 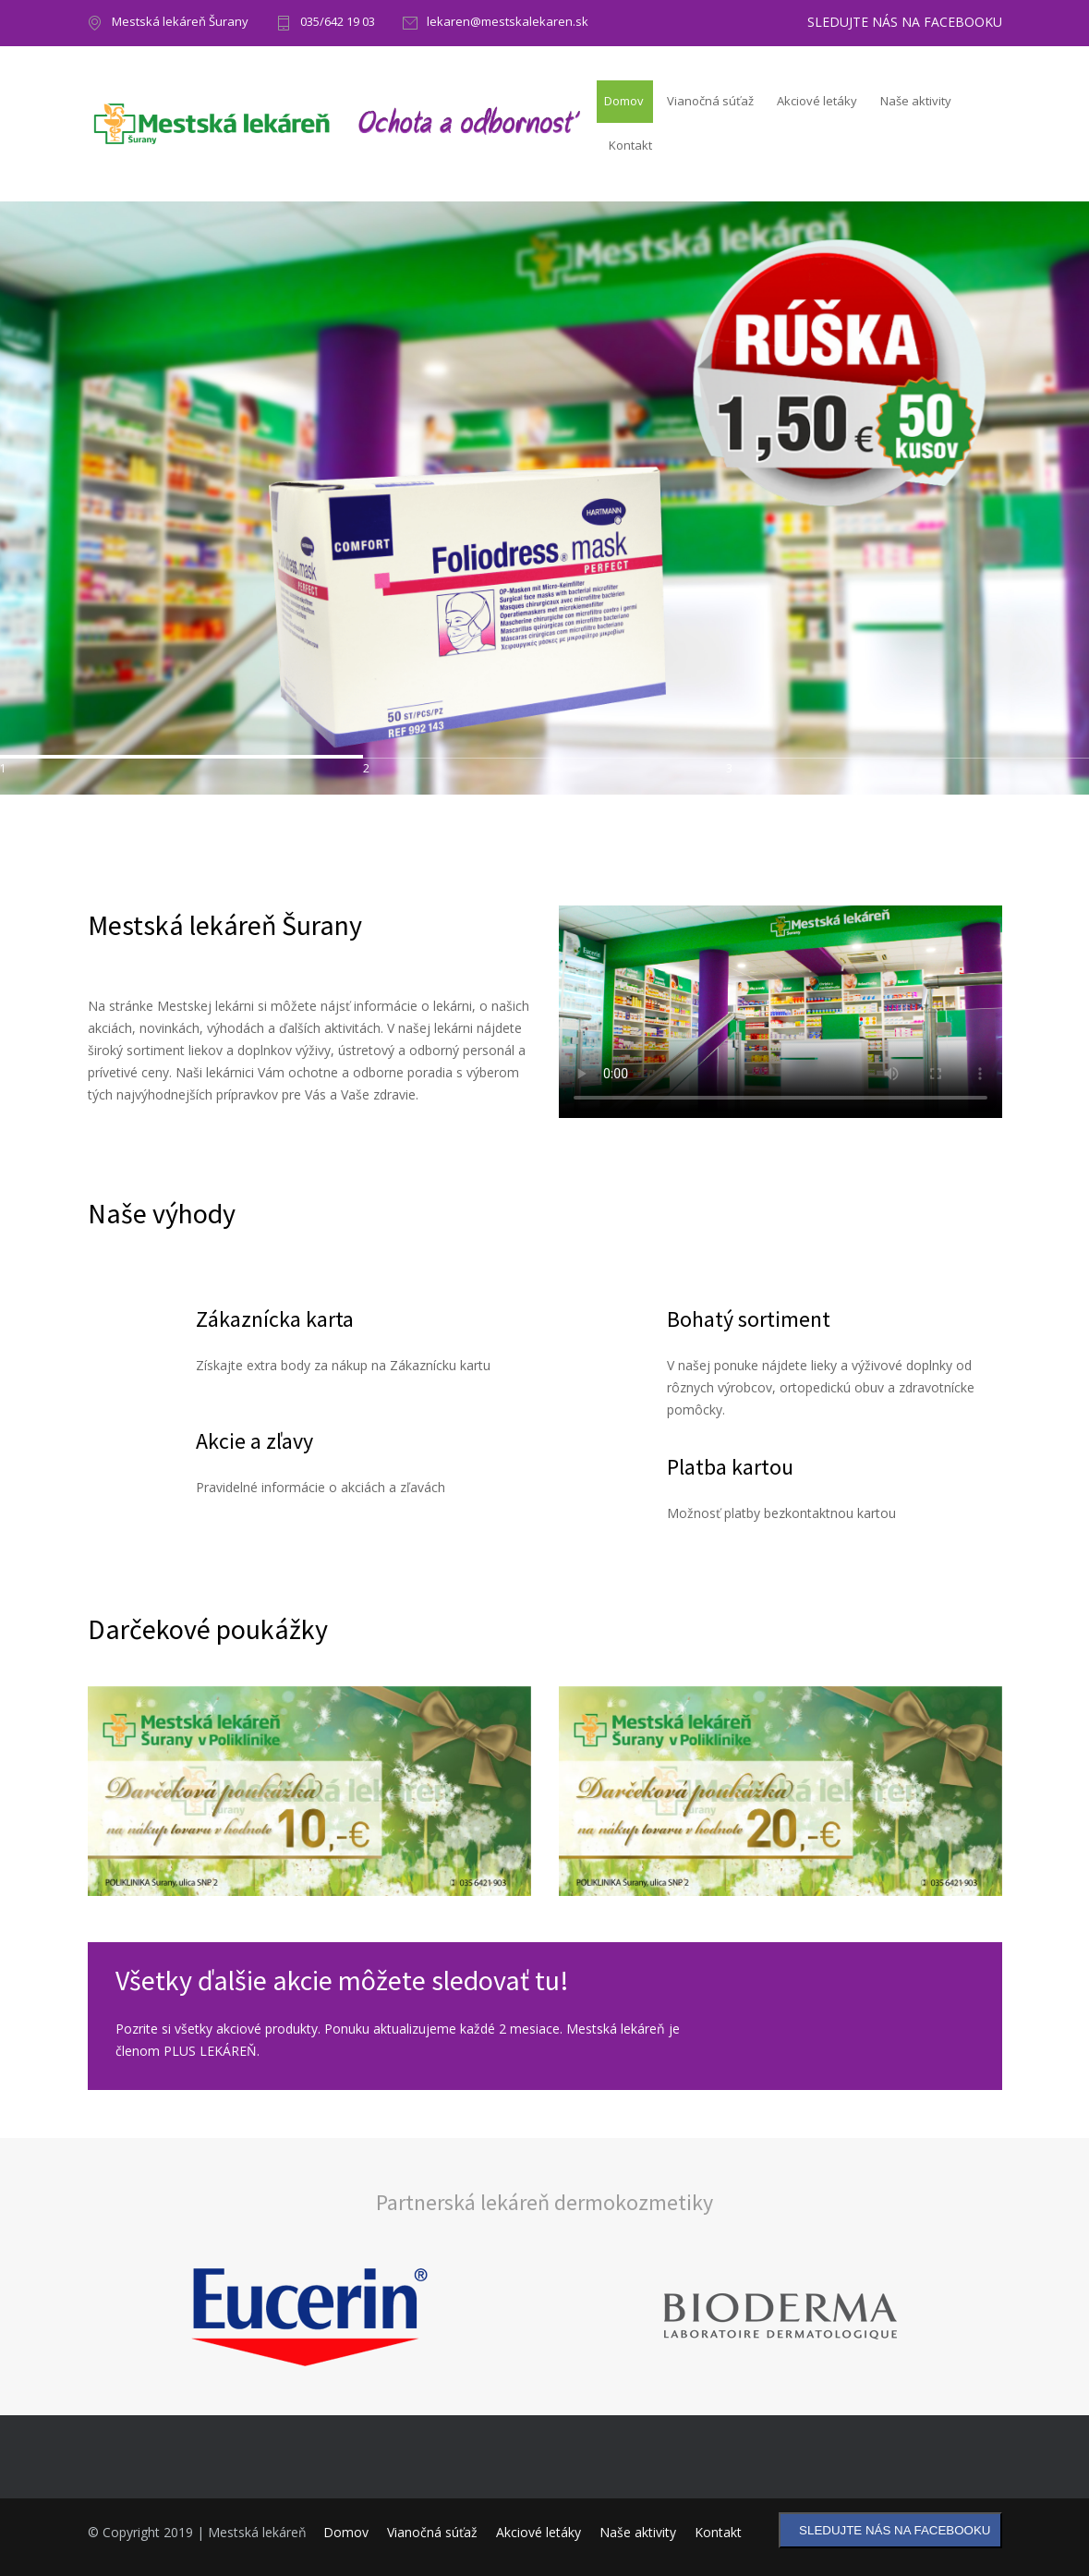 I want to click on Naše aktivity, so click(x=915, y=100).